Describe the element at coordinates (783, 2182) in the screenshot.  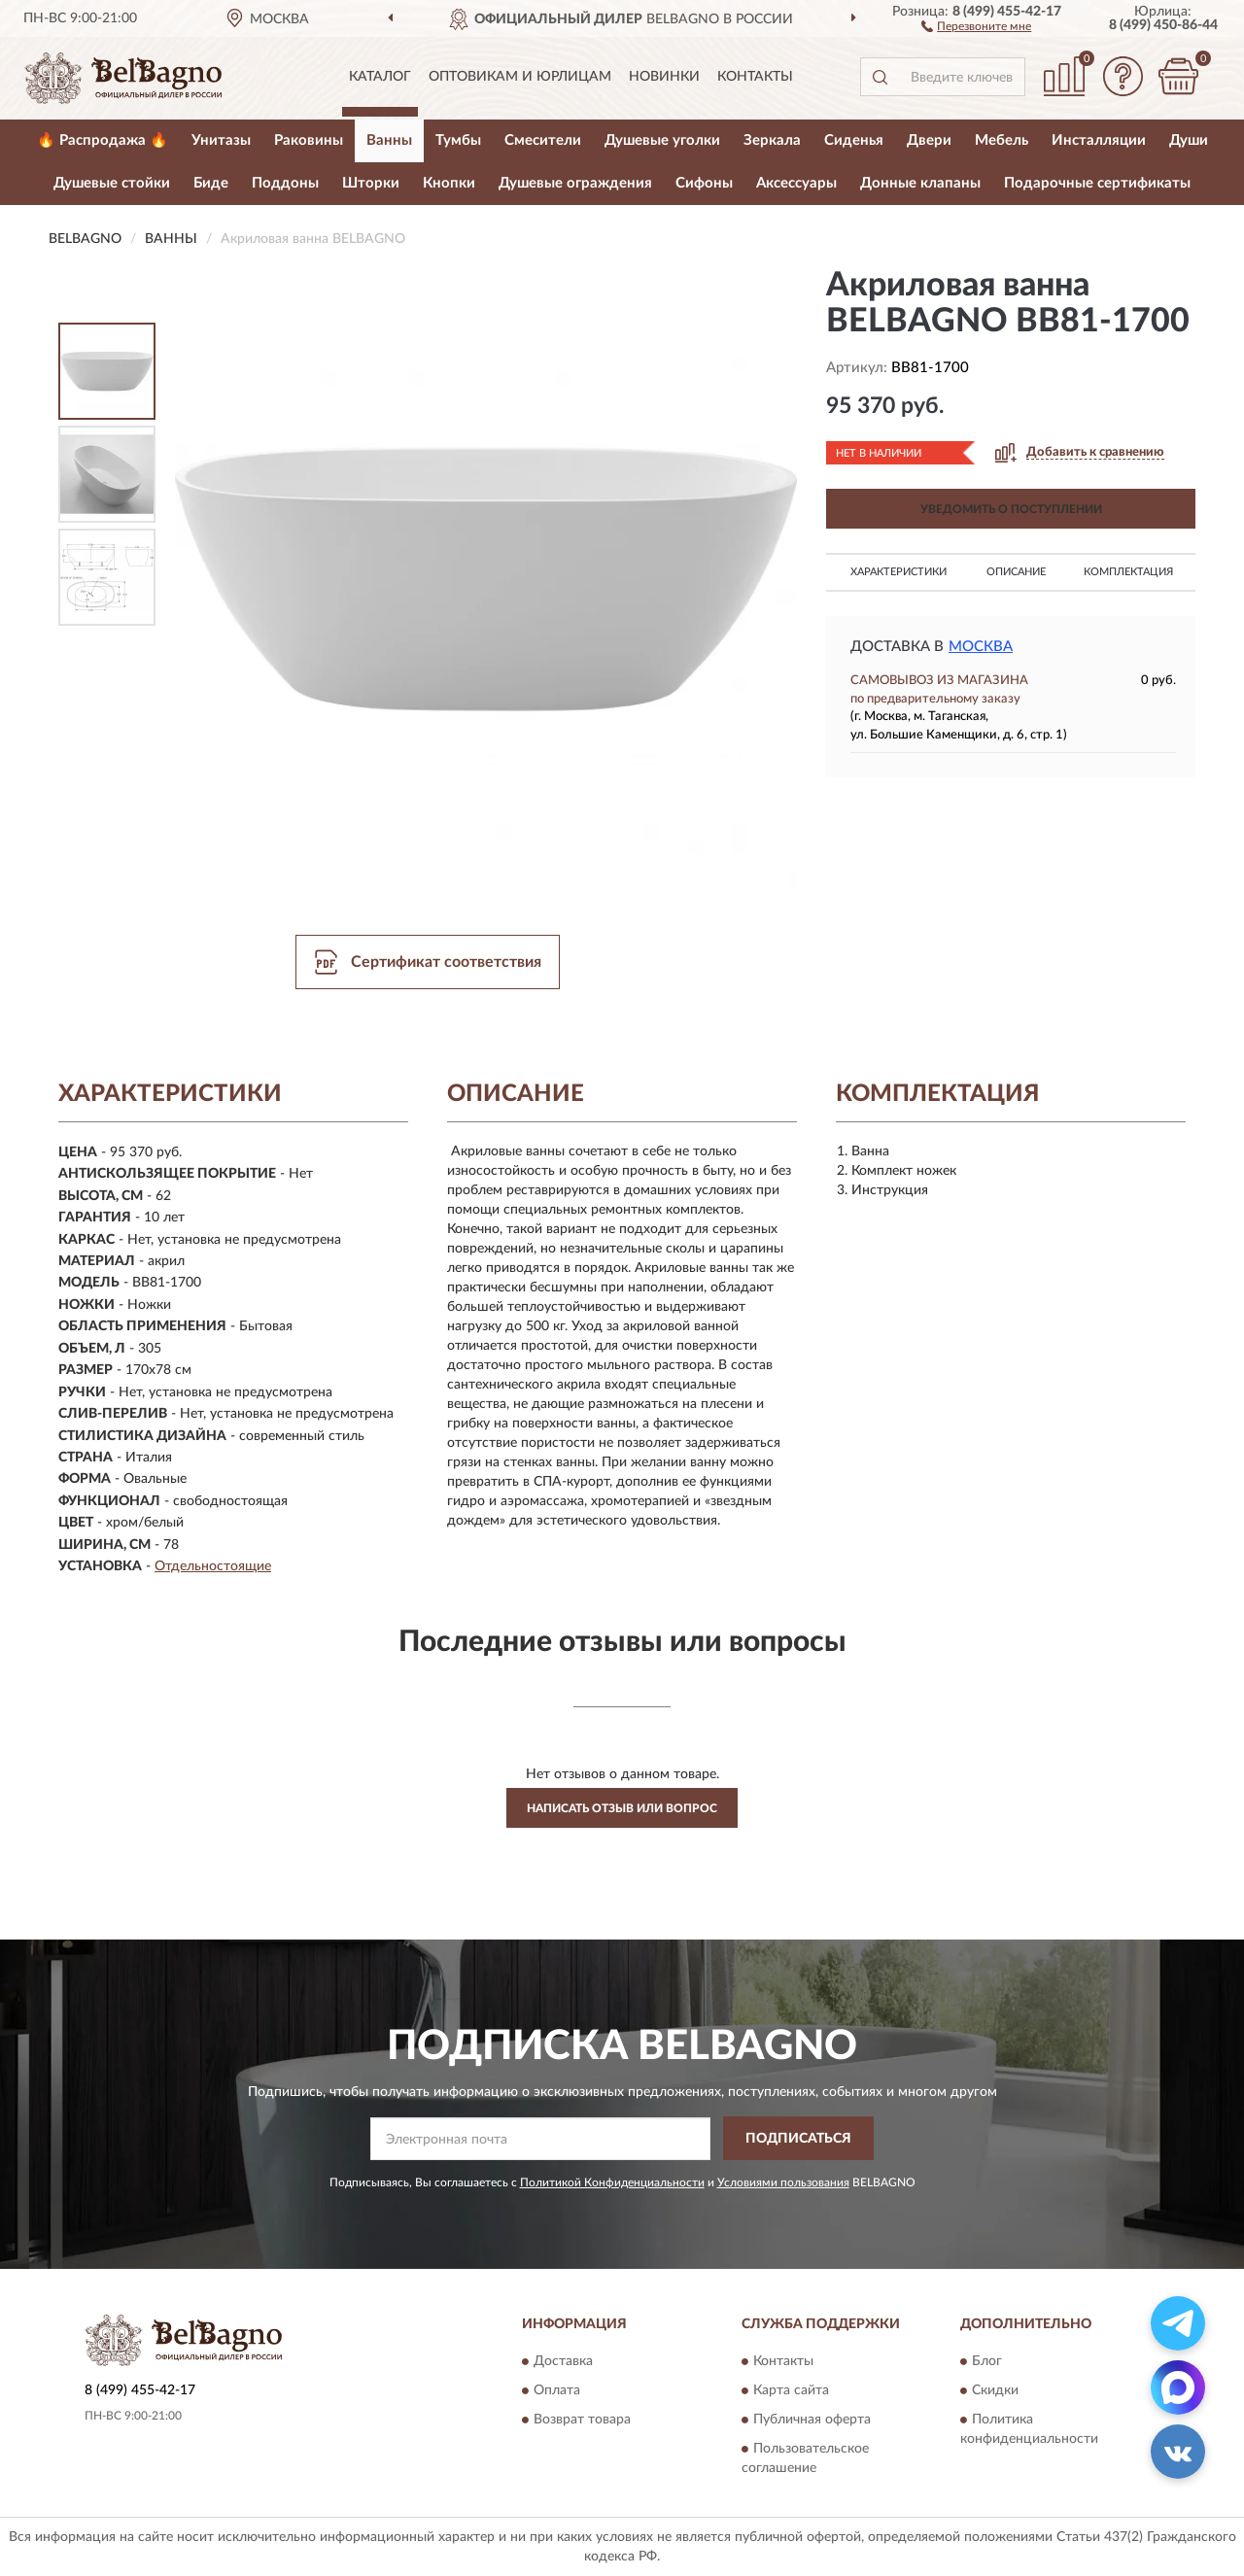
I see `Условиями пользования` at that location.